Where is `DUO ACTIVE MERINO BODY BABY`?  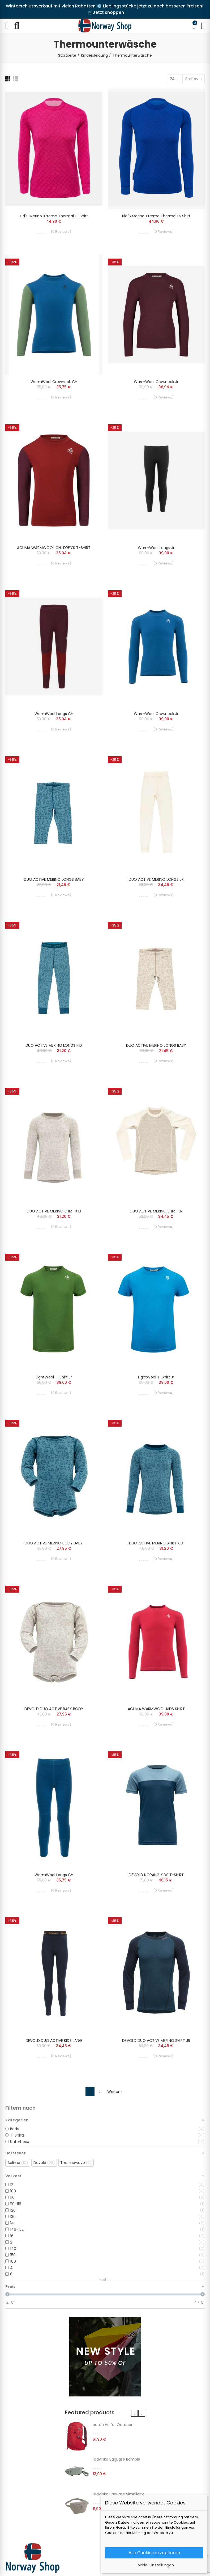
DUO ACTIVE MERINO BODY BABY is located at coordinates (54, 1543).